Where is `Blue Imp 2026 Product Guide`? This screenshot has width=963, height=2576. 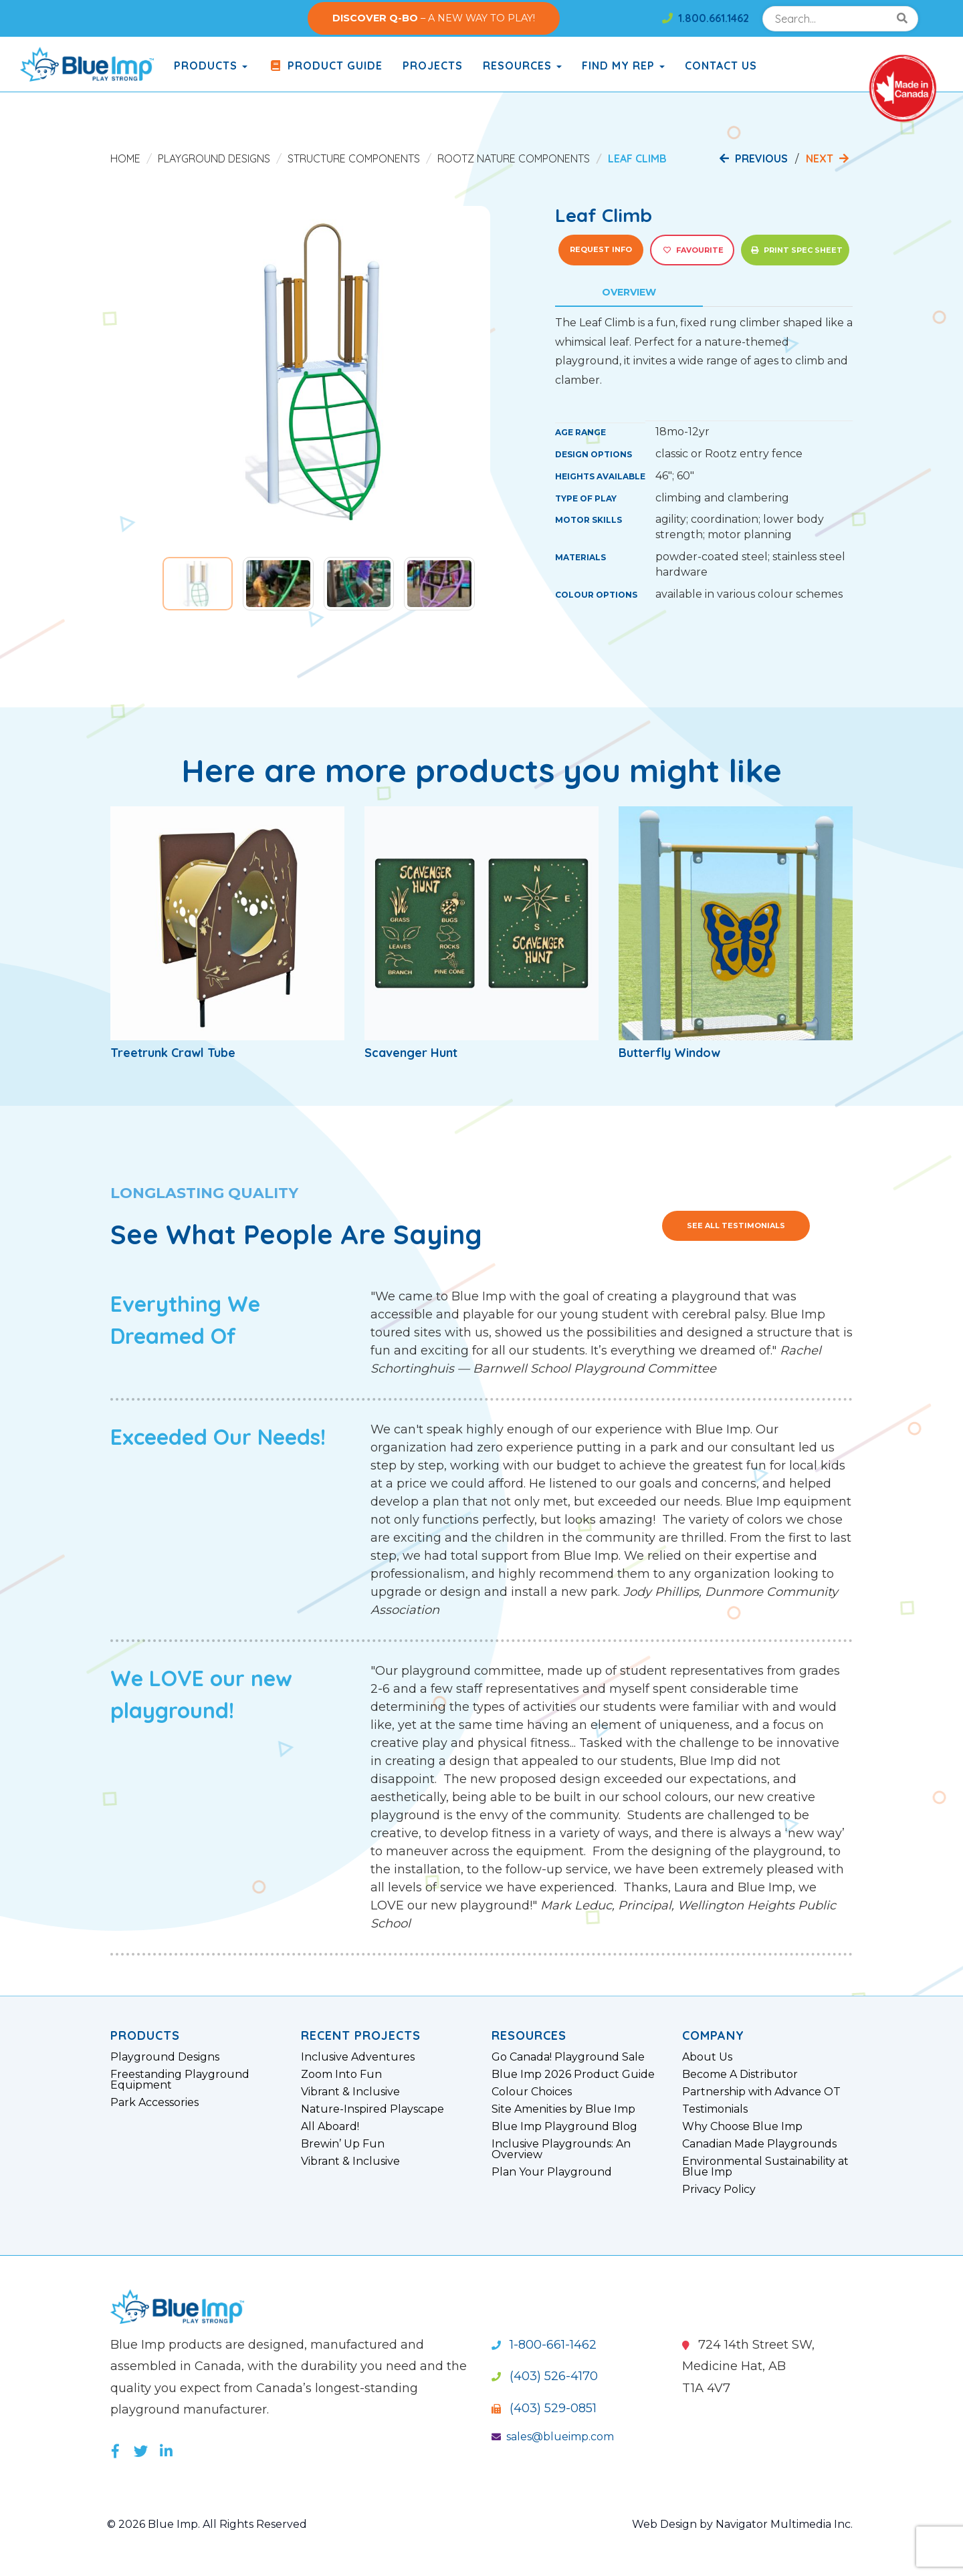
Blue Imp 2026 Product Guide is located at coordinates (573, 2074).